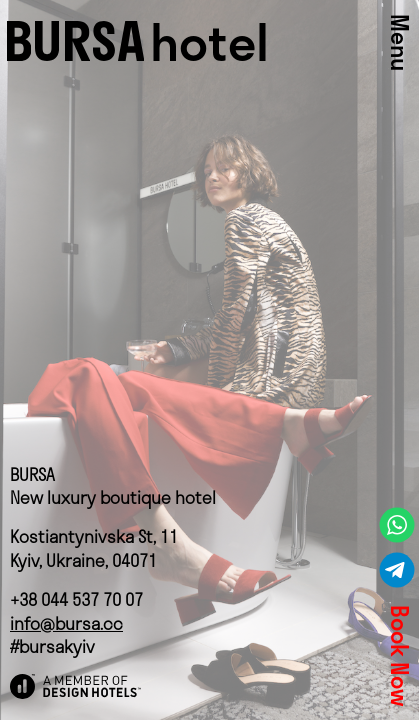 This screenshot has height=720, width=419. What do you see at coordinates (76, 599) in the screenshot?
I see `+38 044 537 70 07` at bounding box center [76, 599].